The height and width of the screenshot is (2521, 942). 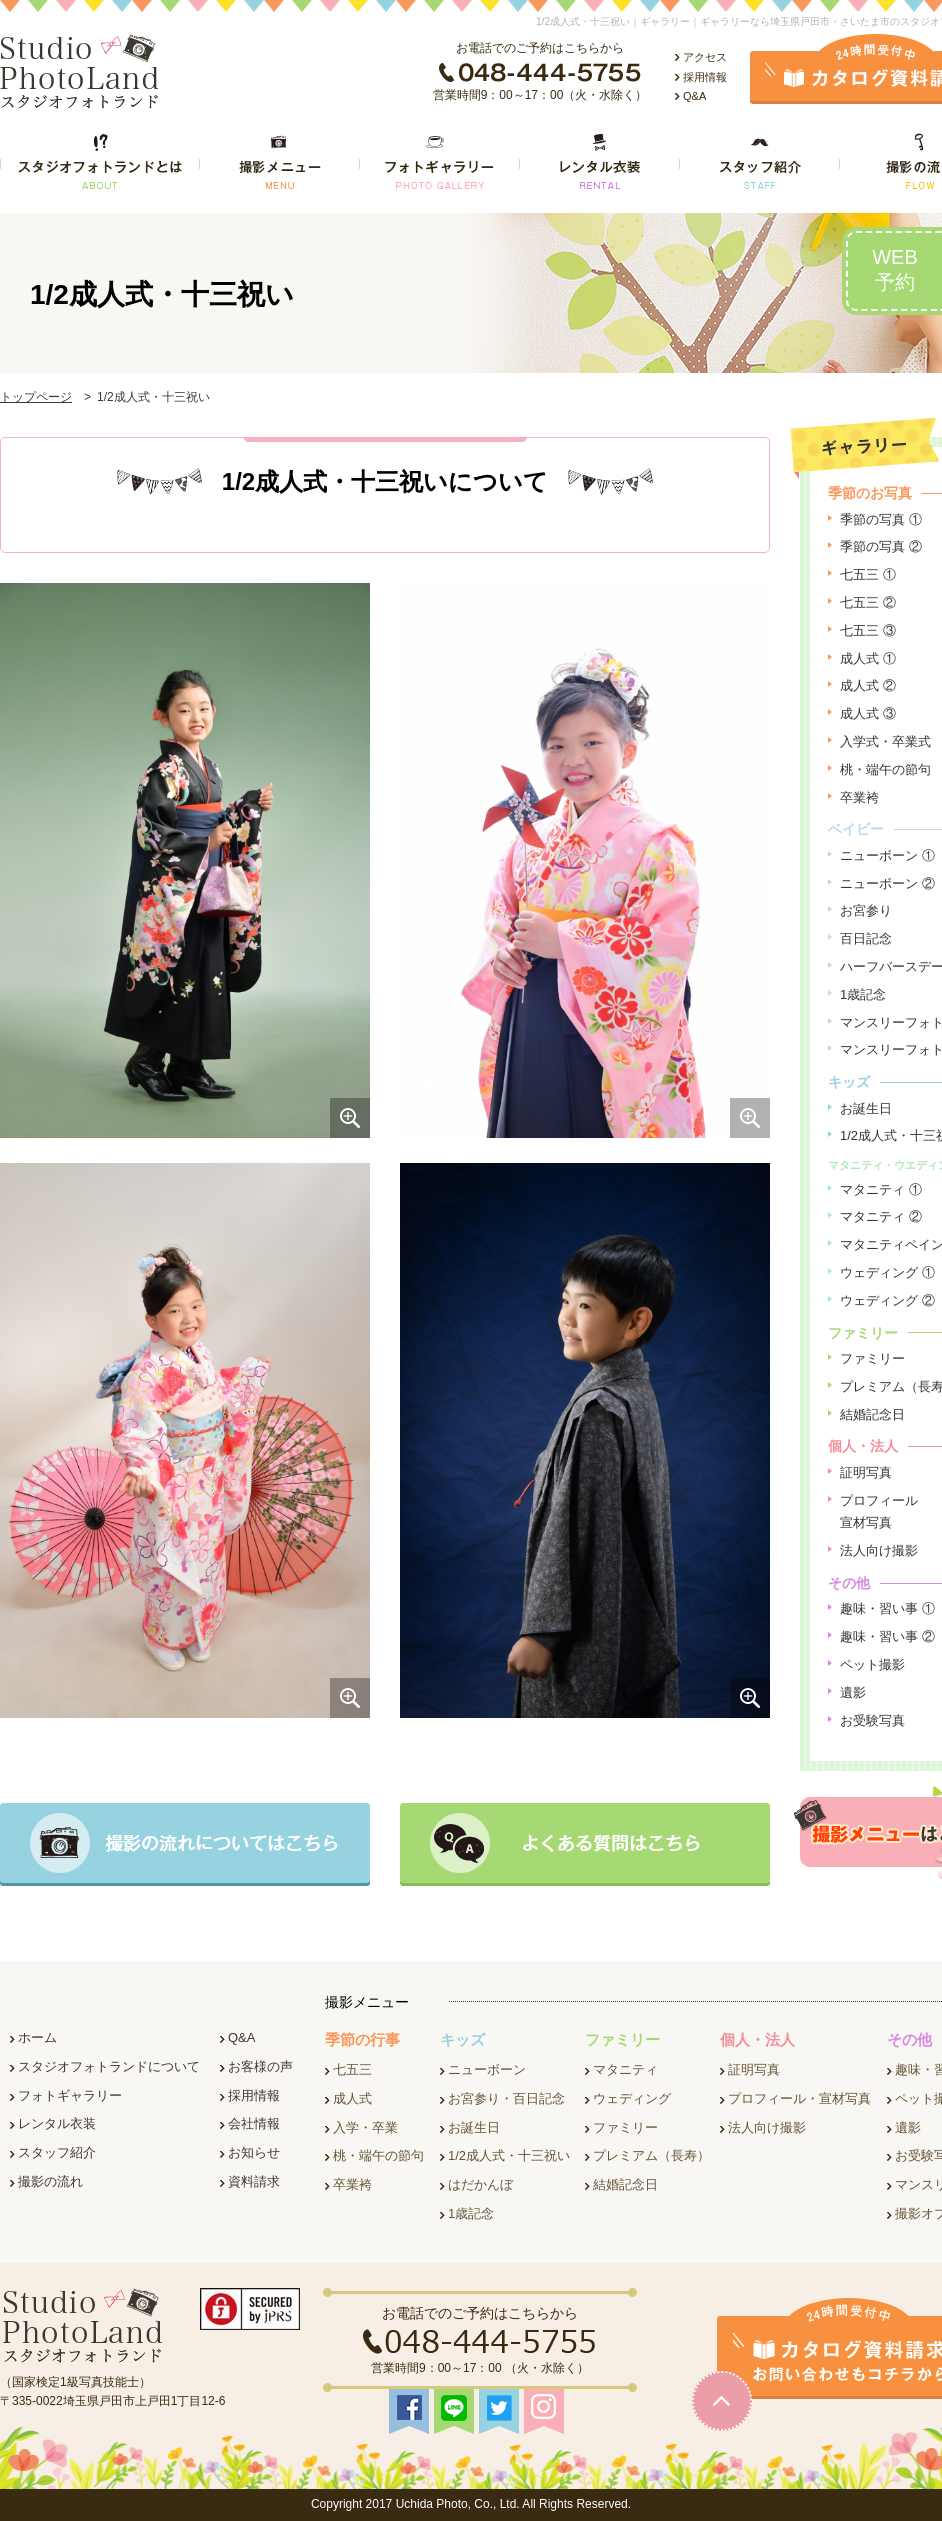 What do you see at coordinates (705, 77) in the screenshot?
I see `採用情報` at bounding box center [705, 77].